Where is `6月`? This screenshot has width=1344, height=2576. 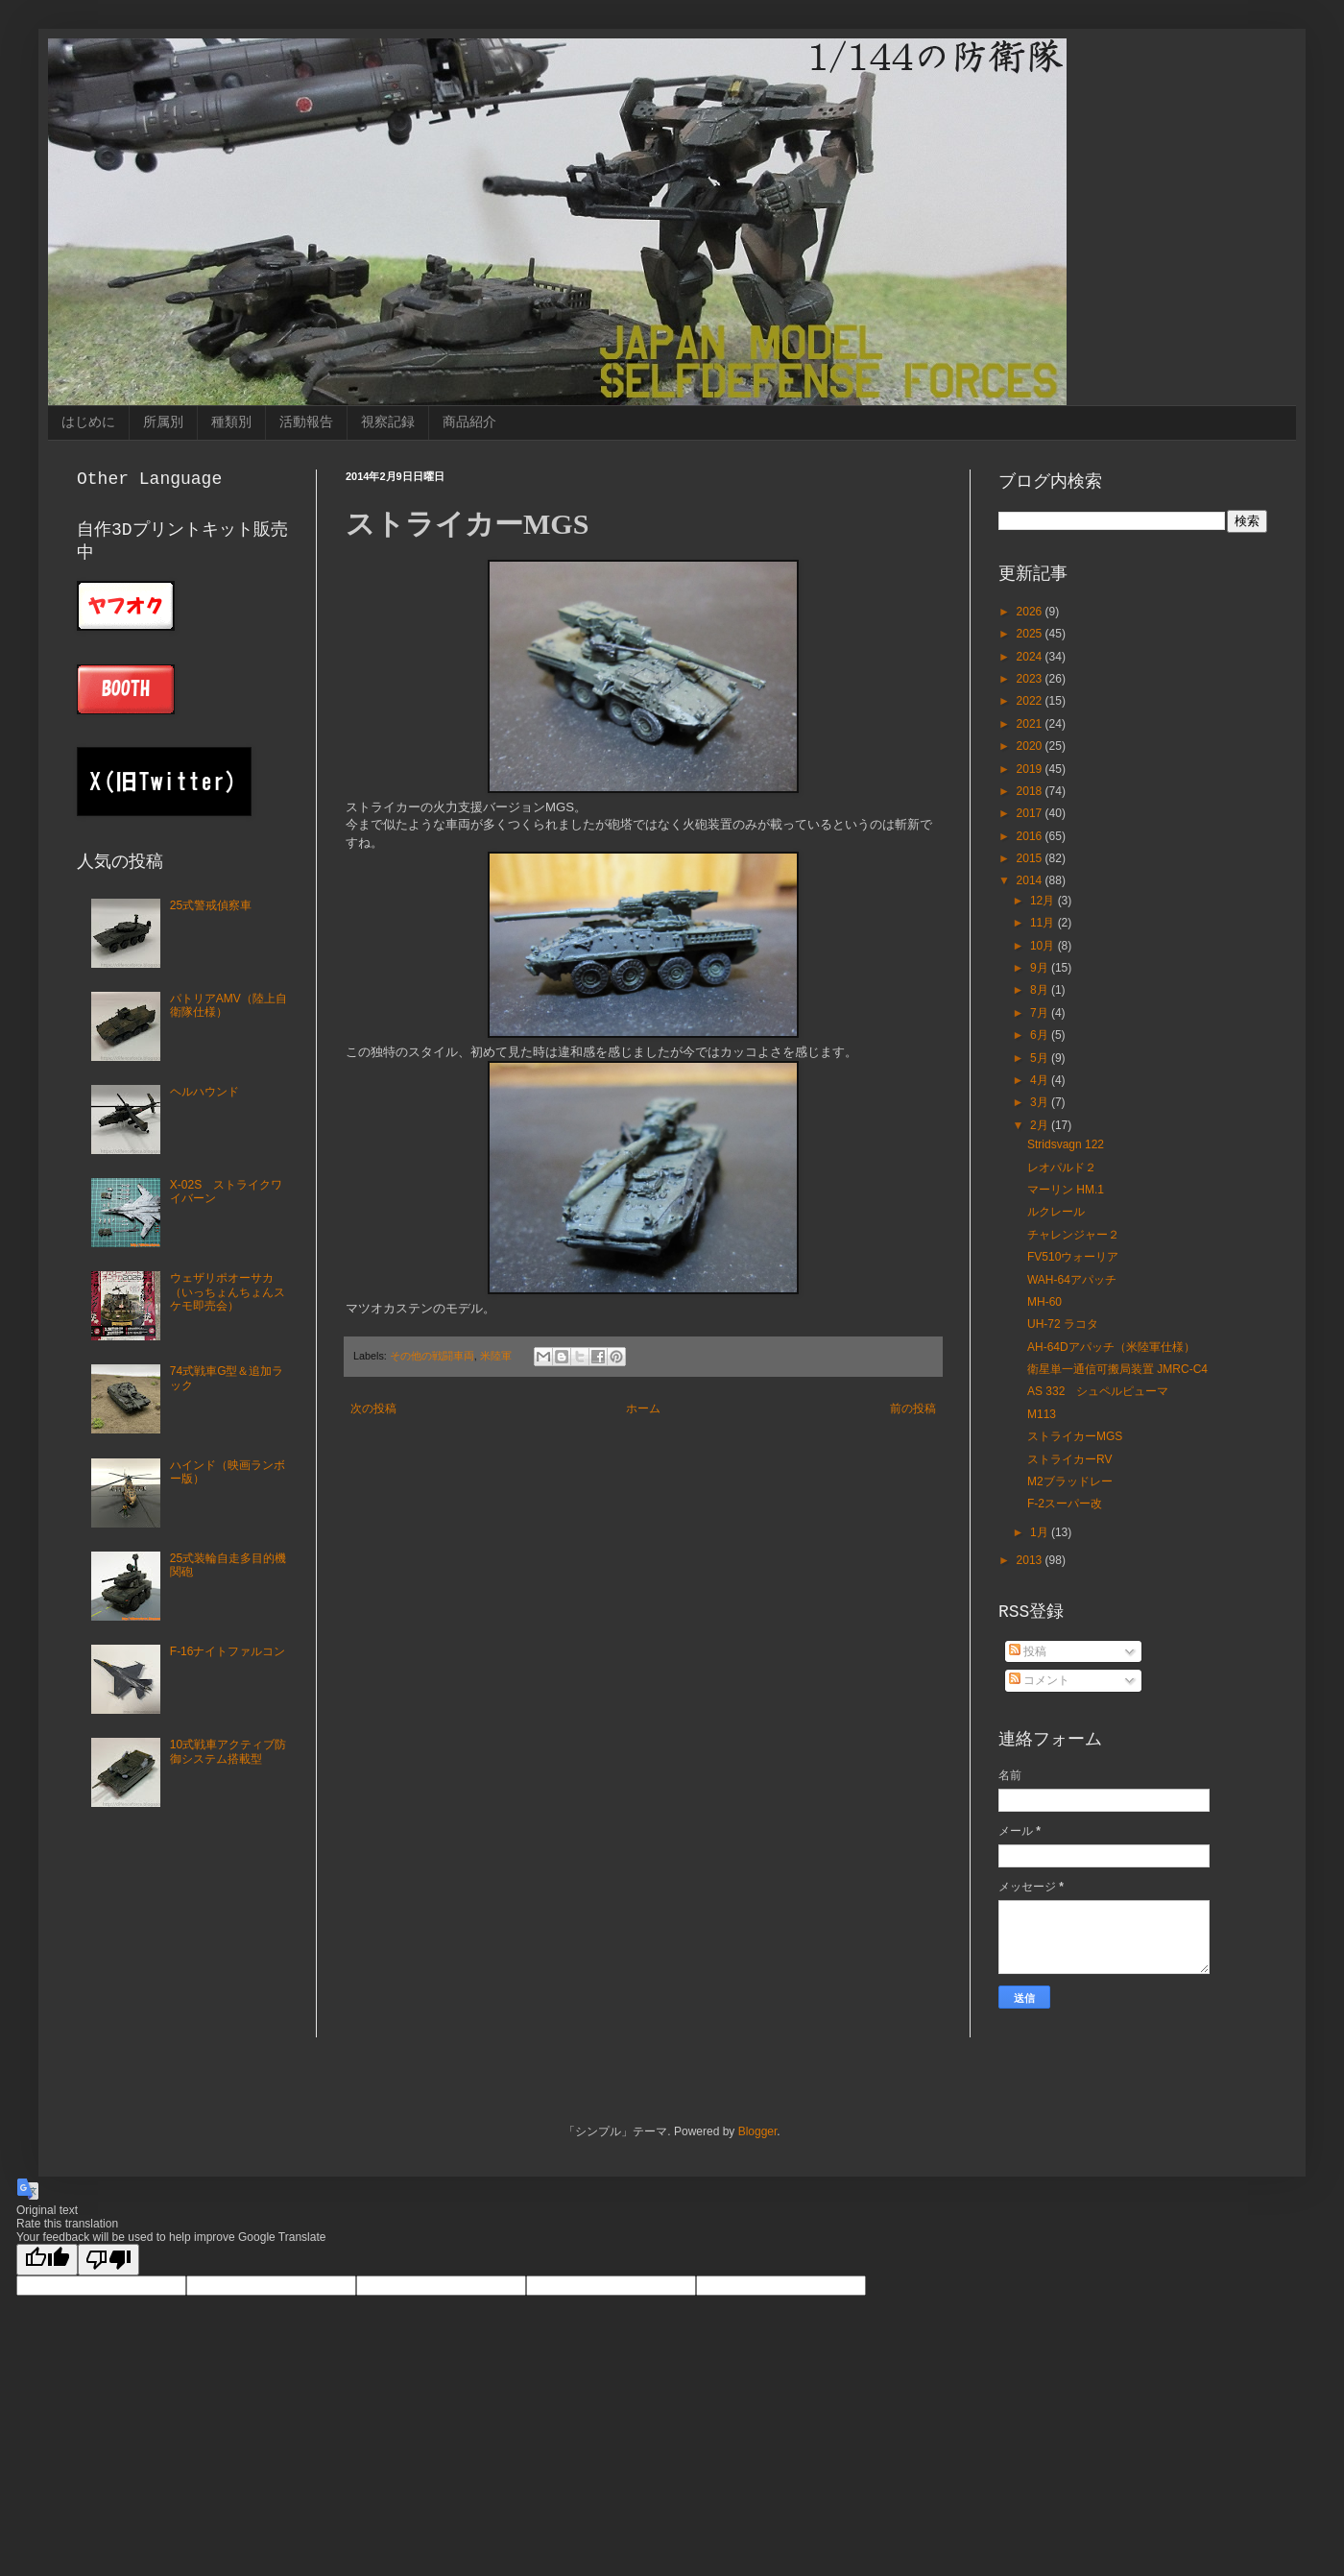
6月 is located at coordinates (1040, 1035).